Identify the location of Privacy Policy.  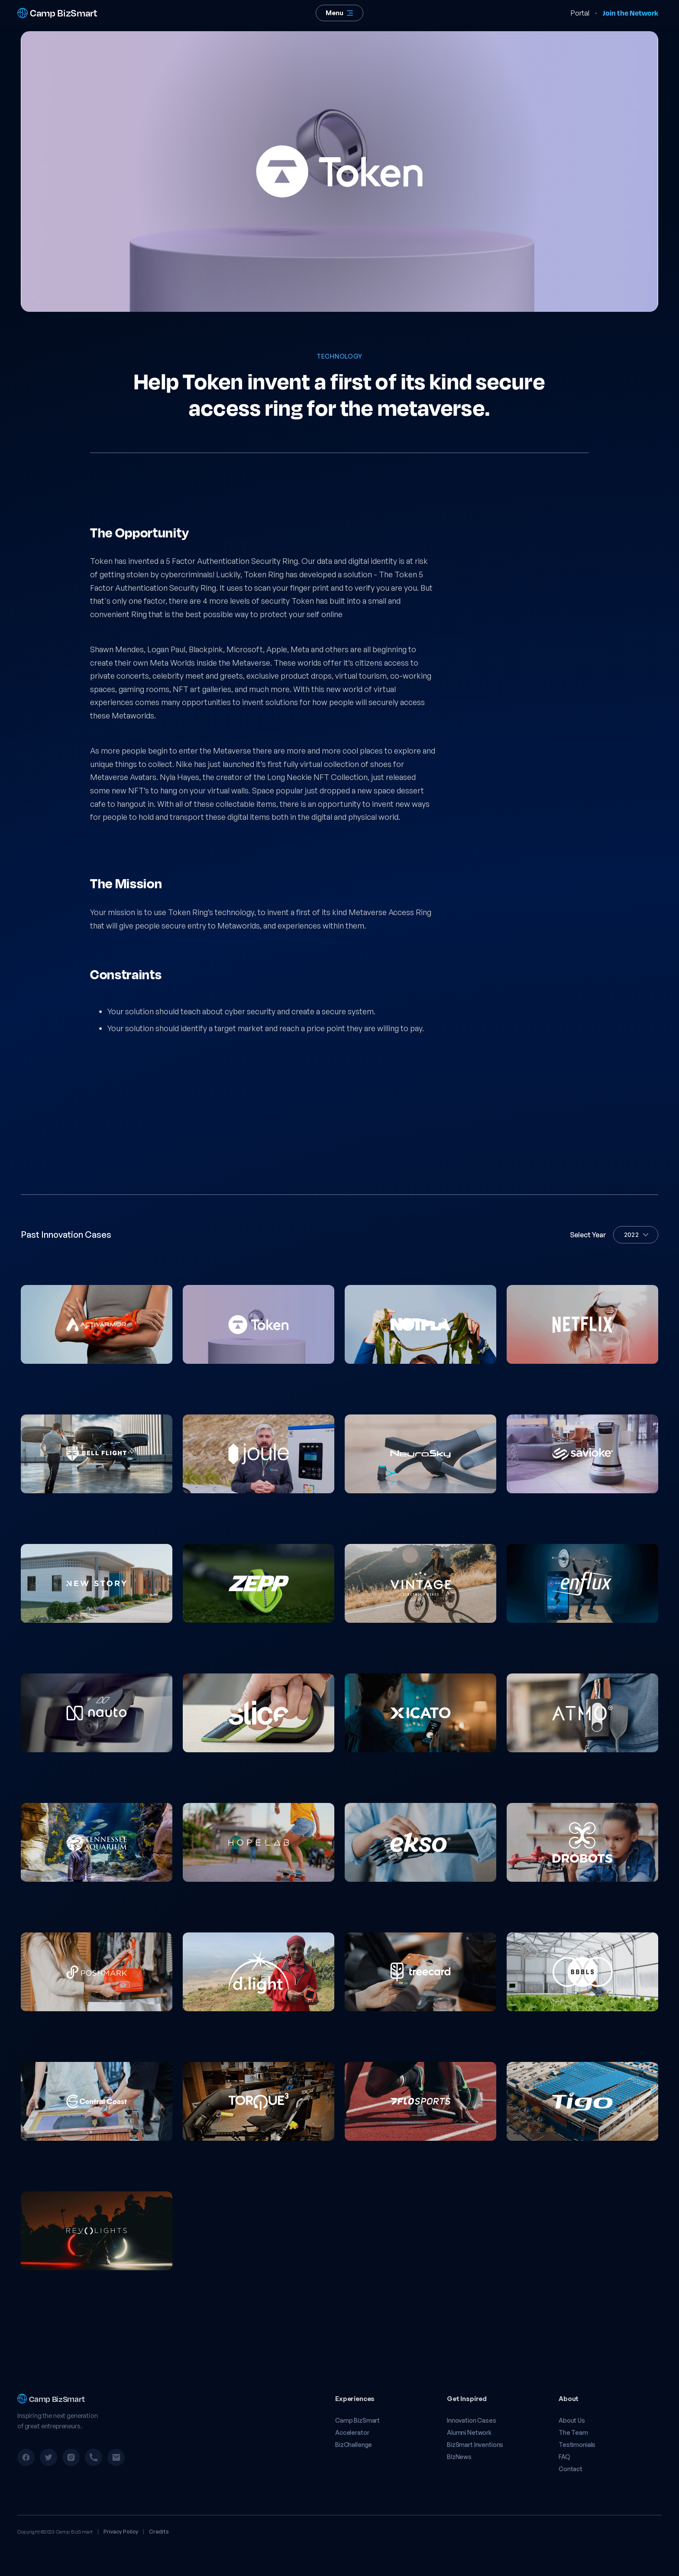
(120, 2531).